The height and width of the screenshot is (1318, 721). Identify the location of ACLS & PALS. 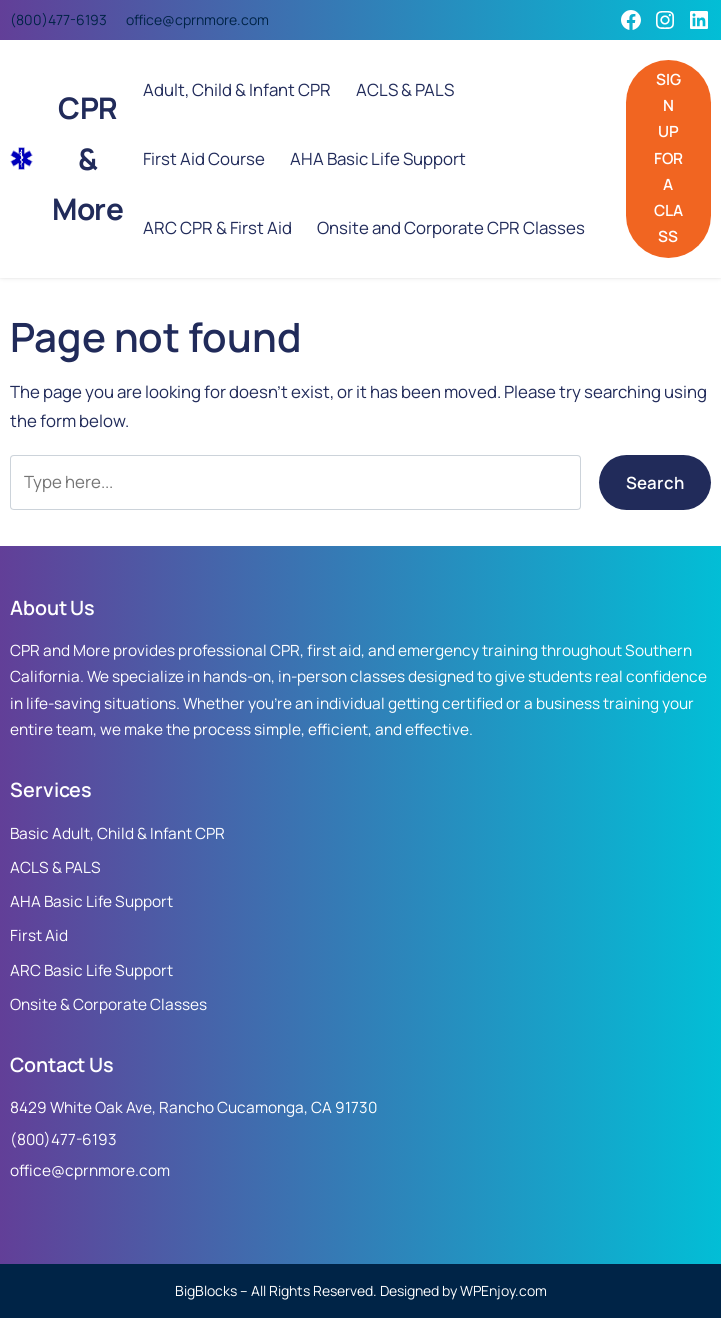
(55, 867).